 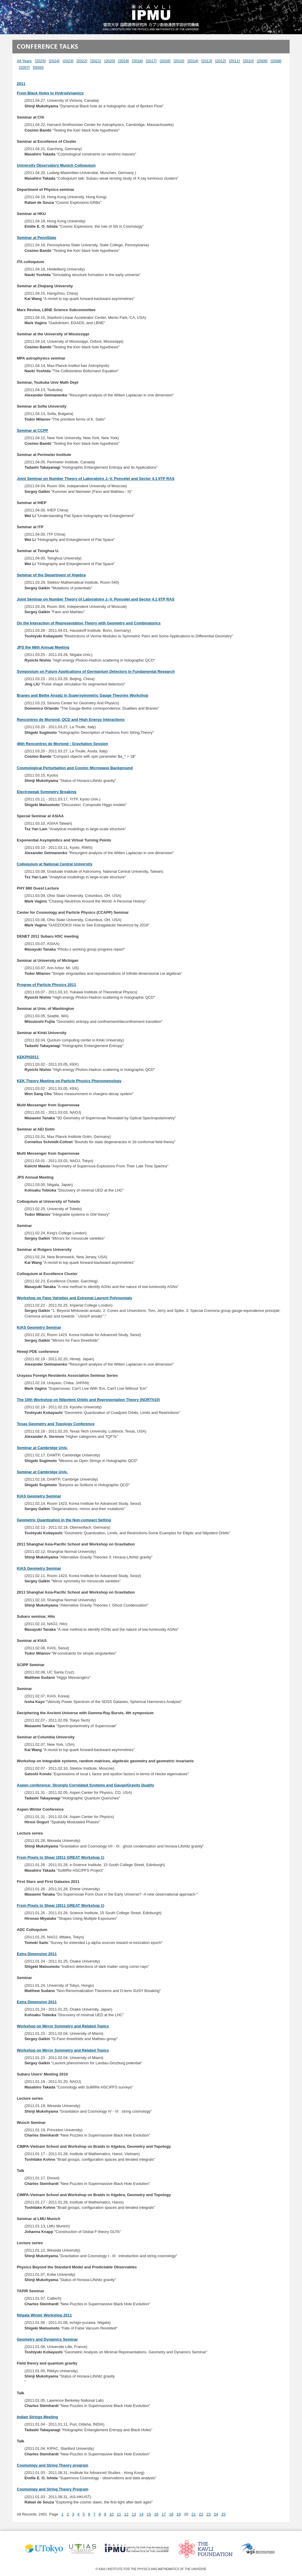 What do you see at coordinates (96, 478) in the screenshot?
I see `Joint Seminar on Number Theory of Laboratoire J.-V. Poncelet and Sector 4.1 IITP RAS` at bounding box center [96, 478].